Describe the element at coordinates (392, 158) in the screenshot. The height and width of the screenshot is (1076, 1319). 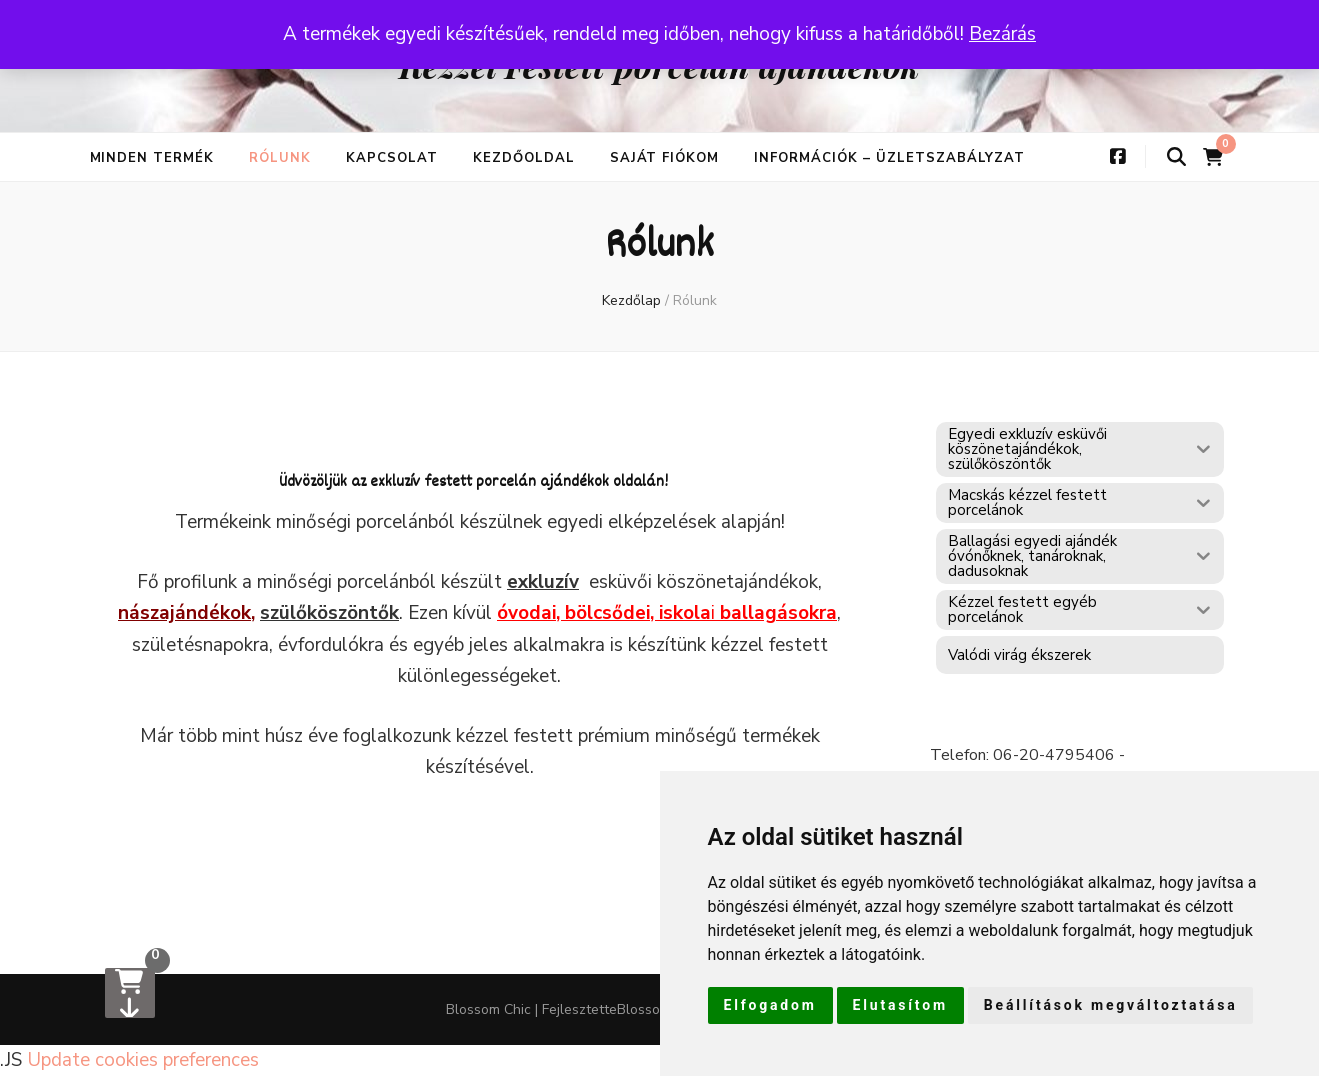
I see `Kapcsolat` at that location.